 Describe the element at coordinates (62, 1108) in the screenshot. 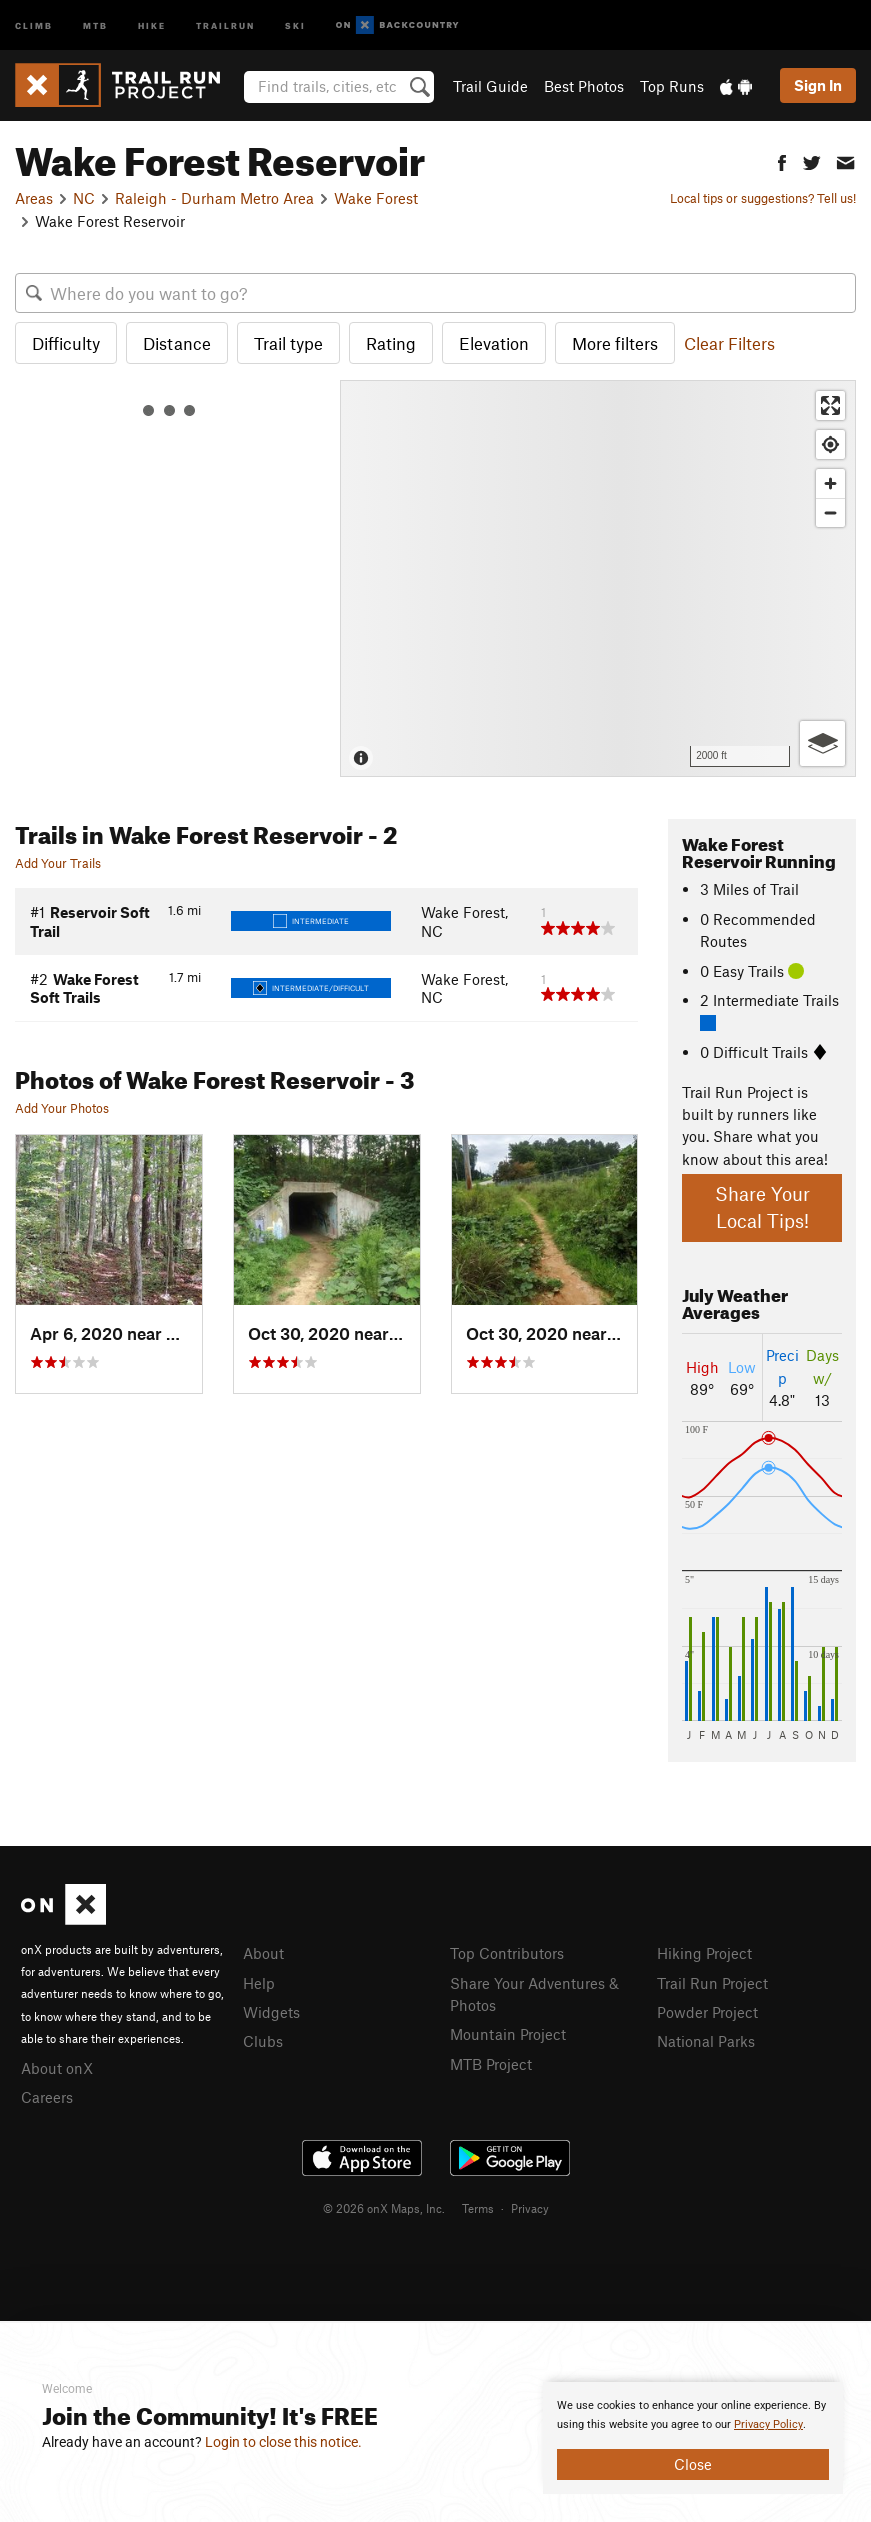

I see `Add Your Photos` at that location.